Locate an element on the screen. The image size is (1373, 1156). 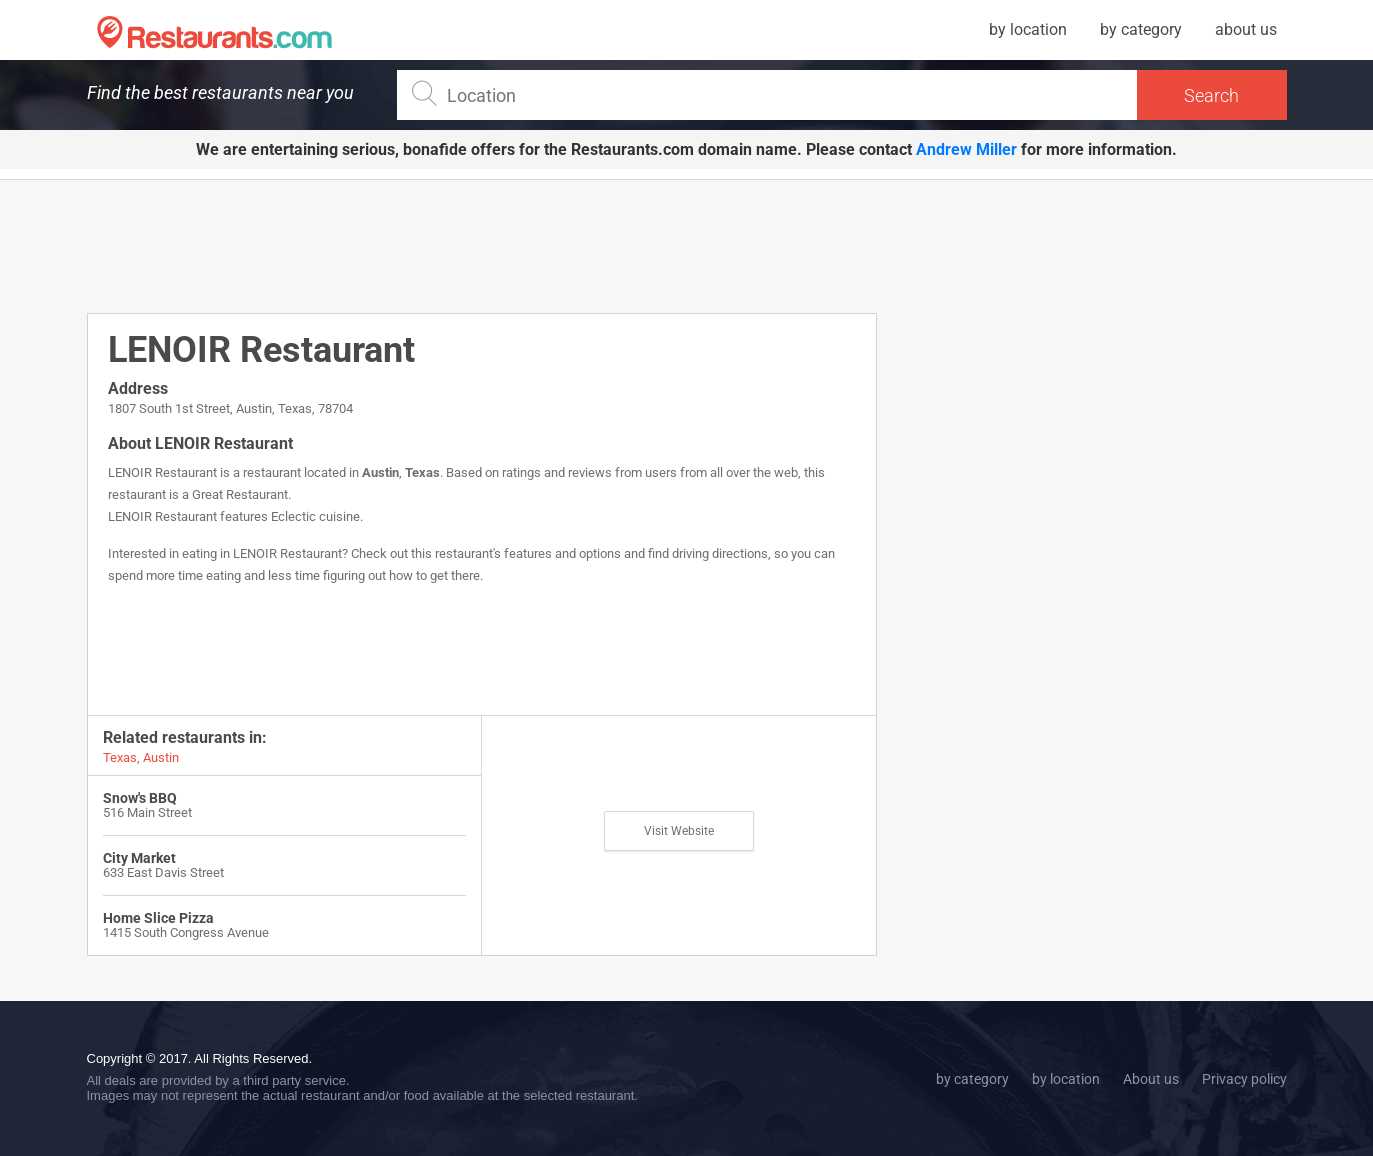
Visit Website is located at coordinates (679, 831).